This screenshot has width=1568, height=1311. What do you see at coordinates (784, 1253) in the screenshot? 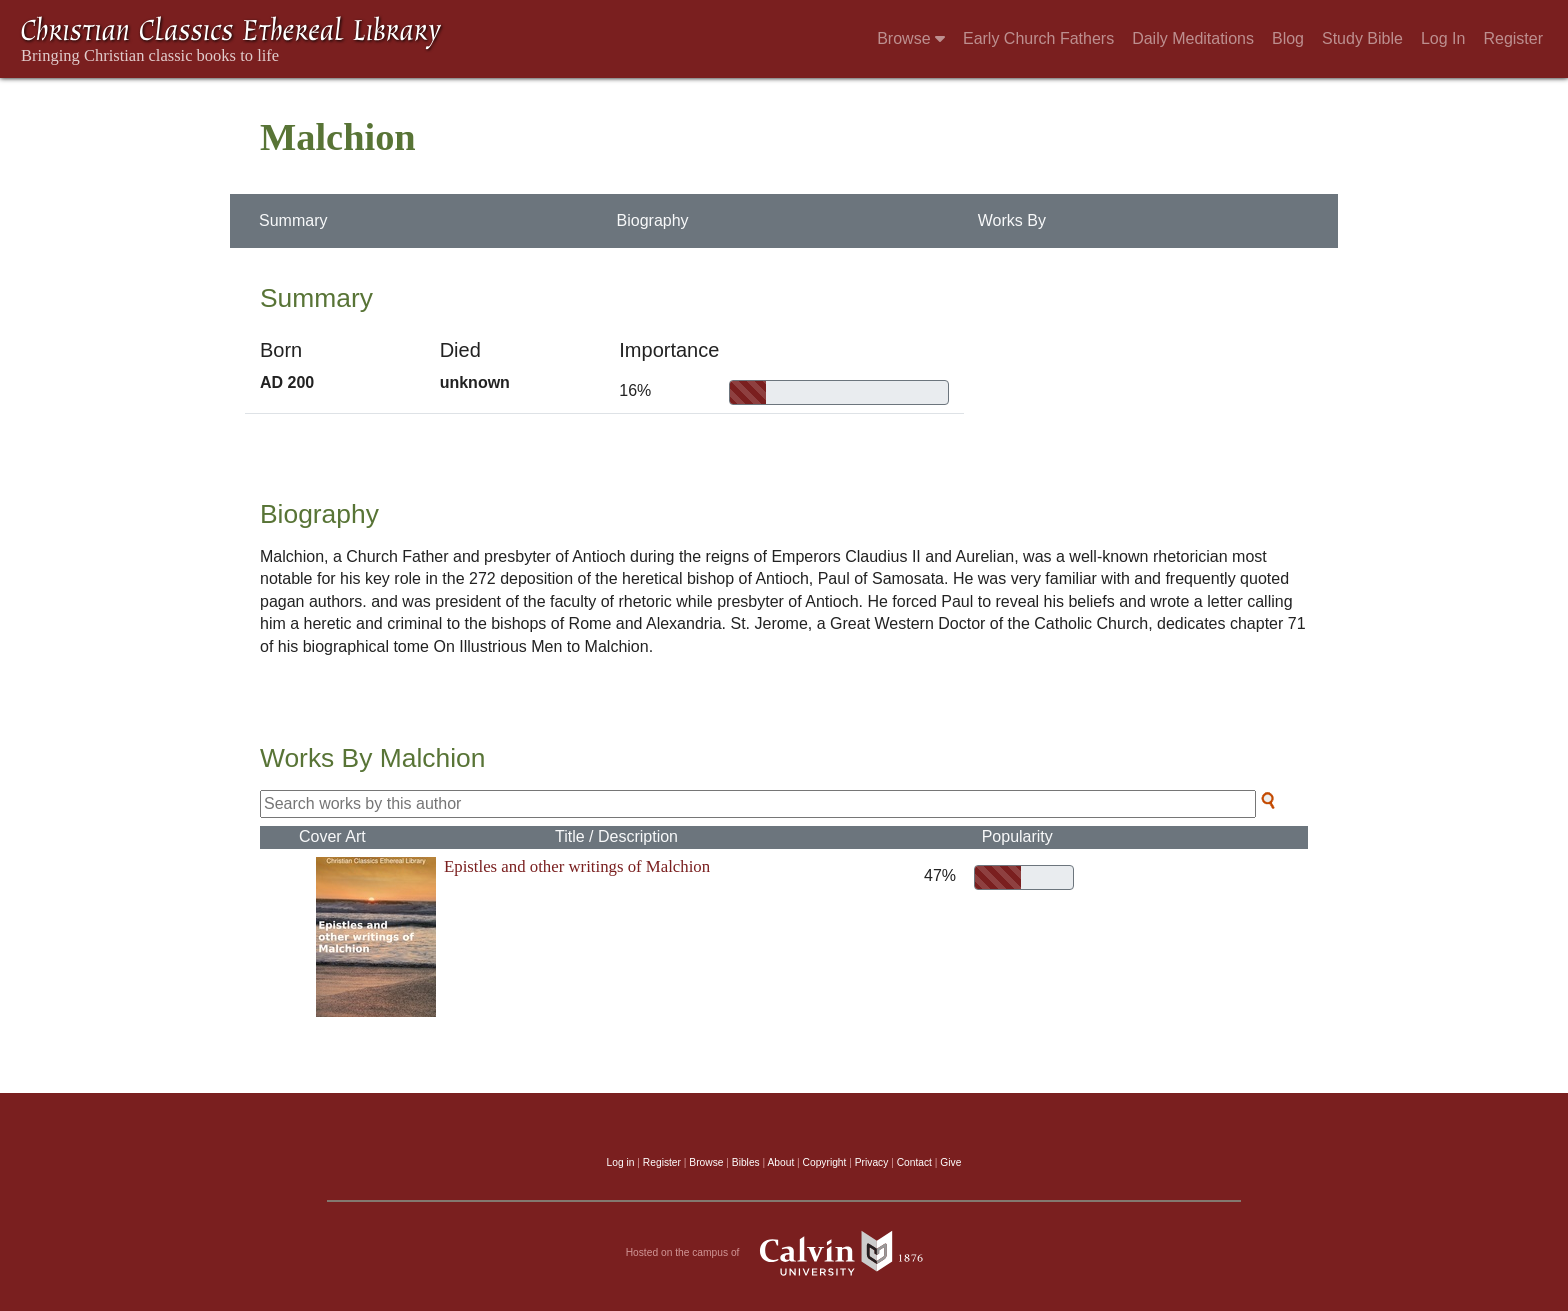
I see `Hosted on the campus of` at bounding box center [784, 1253].